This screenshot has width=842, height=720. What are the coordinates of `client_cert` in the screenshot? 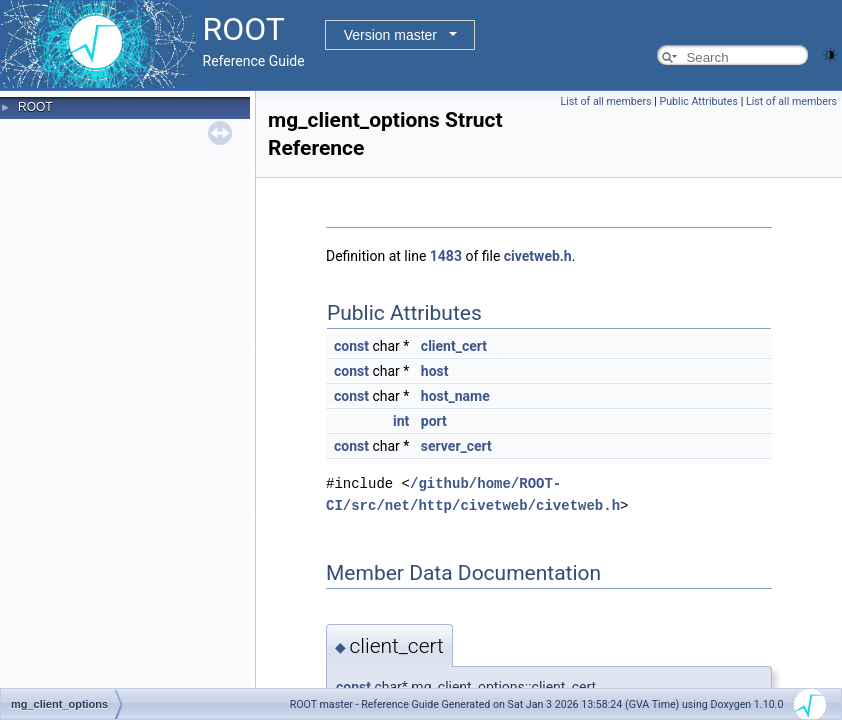 It's located at (454, 346).